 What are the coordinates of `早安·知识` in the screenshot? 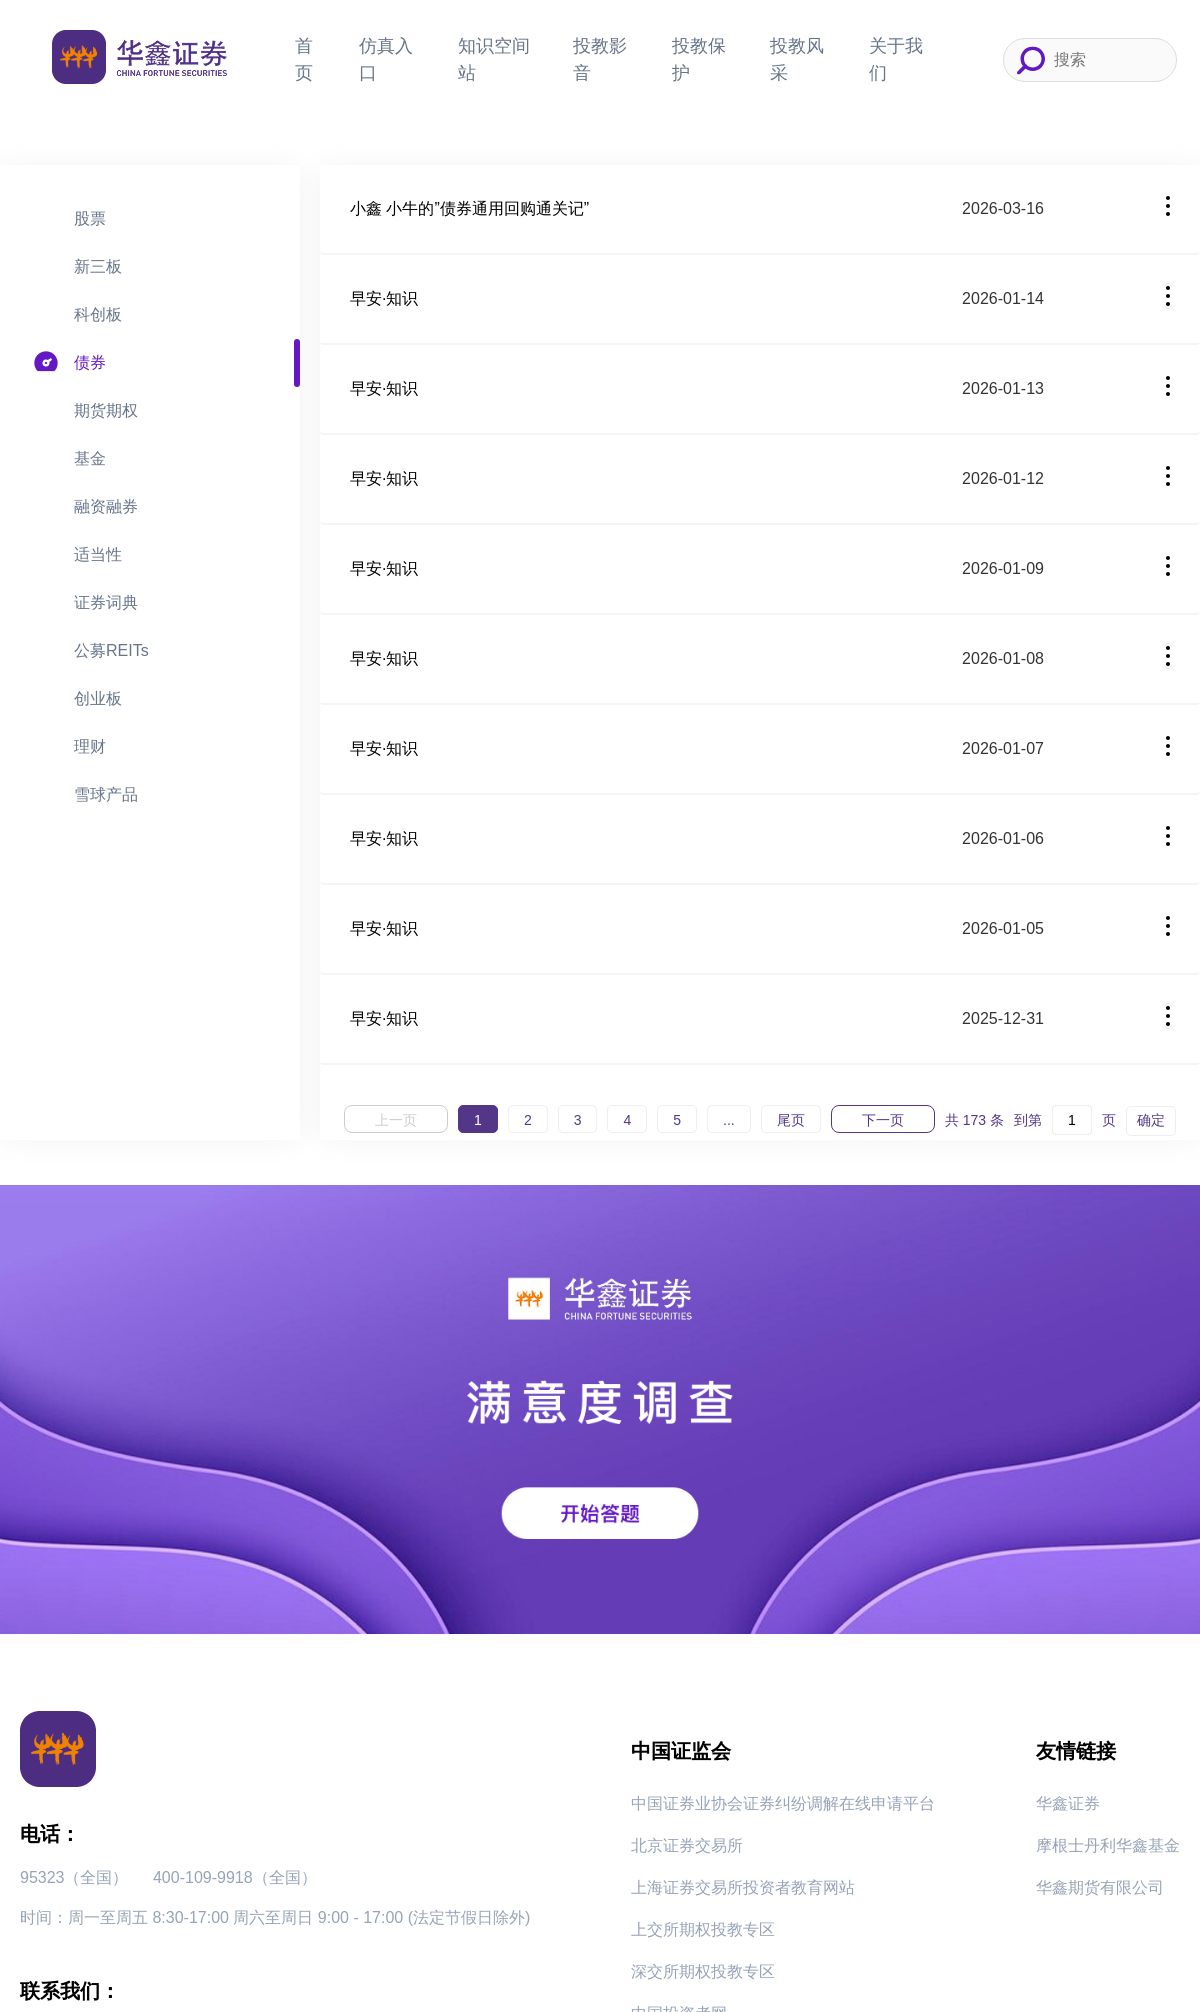 It's located at (384, 298).